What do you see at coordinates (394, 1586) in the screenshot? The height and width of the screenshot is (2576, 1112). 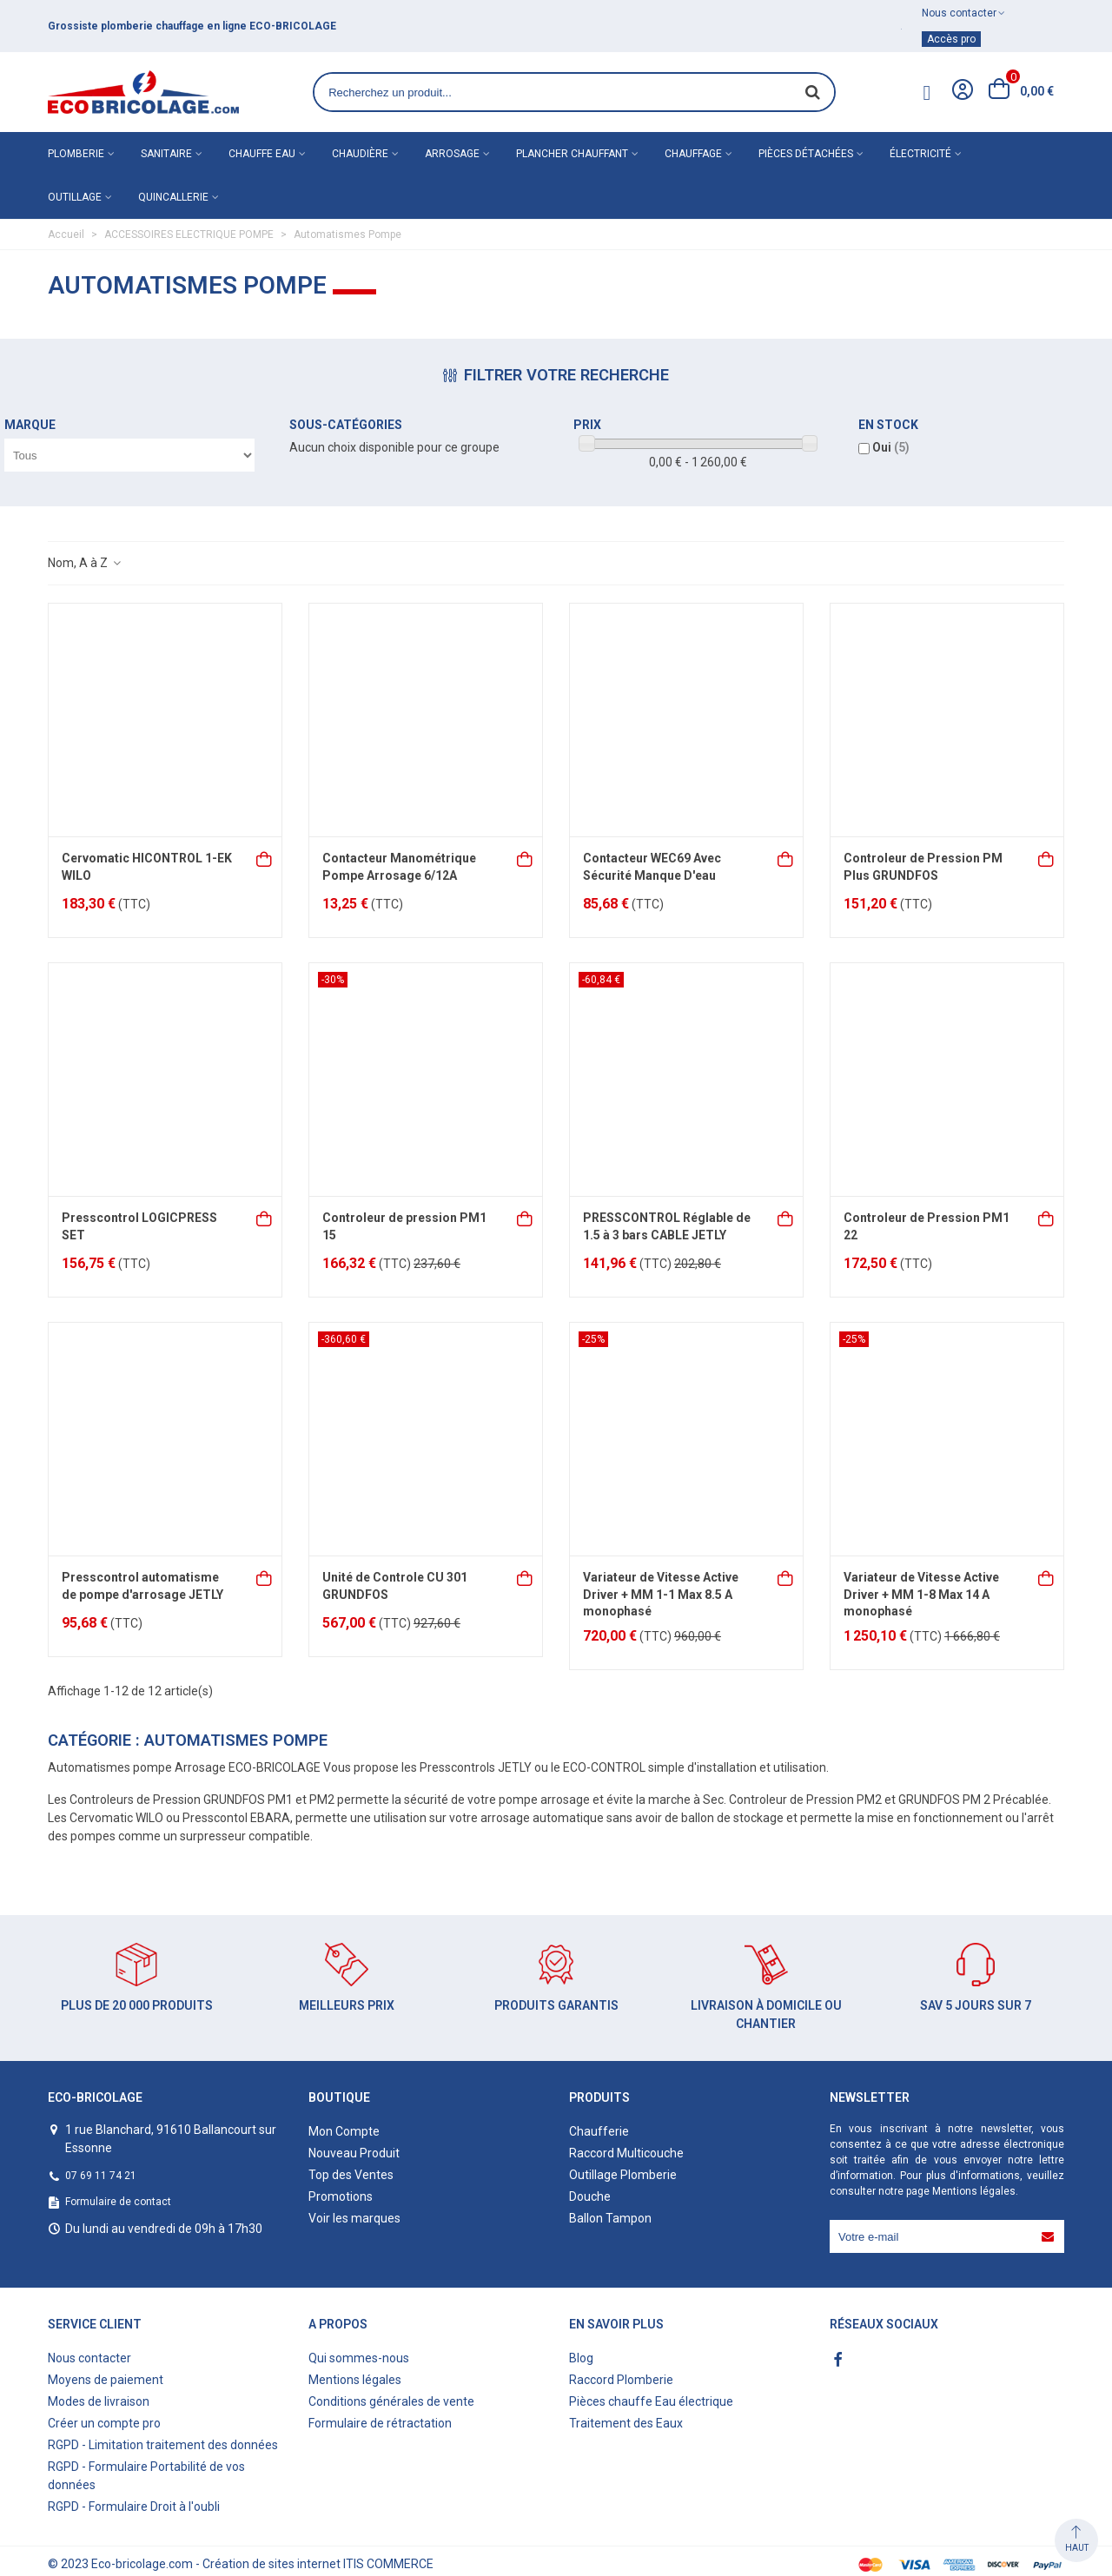 I see `Unité de Controle CU 301 GRUNDFOS` at bounding box center [394, 1586].